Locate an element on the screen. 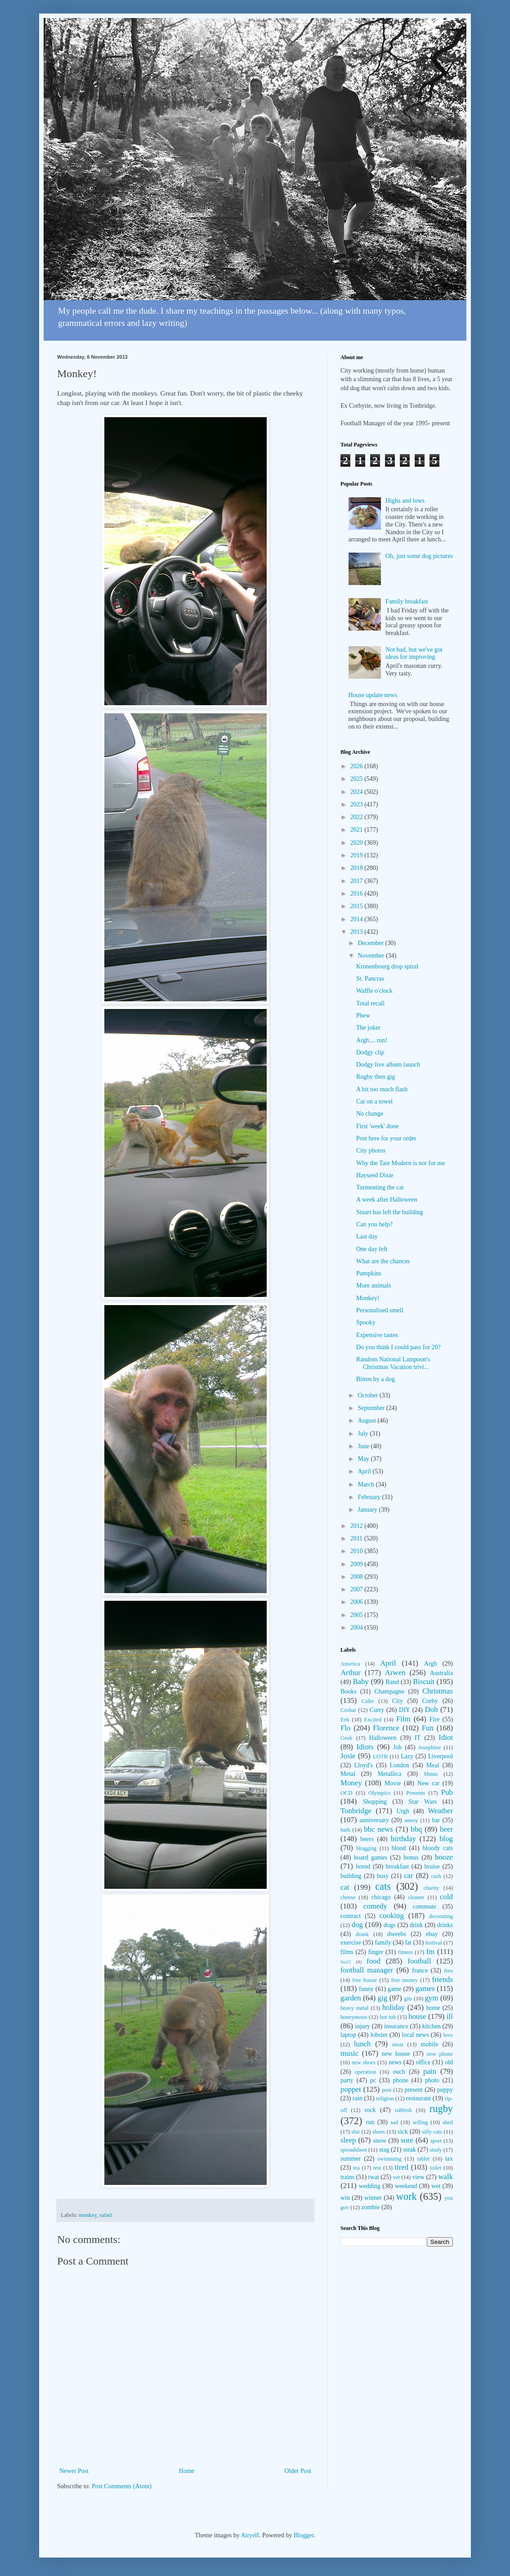 Image resolution: width=510 pixels, height=2576 pixels. sore is located at coordinates (407, 2140).